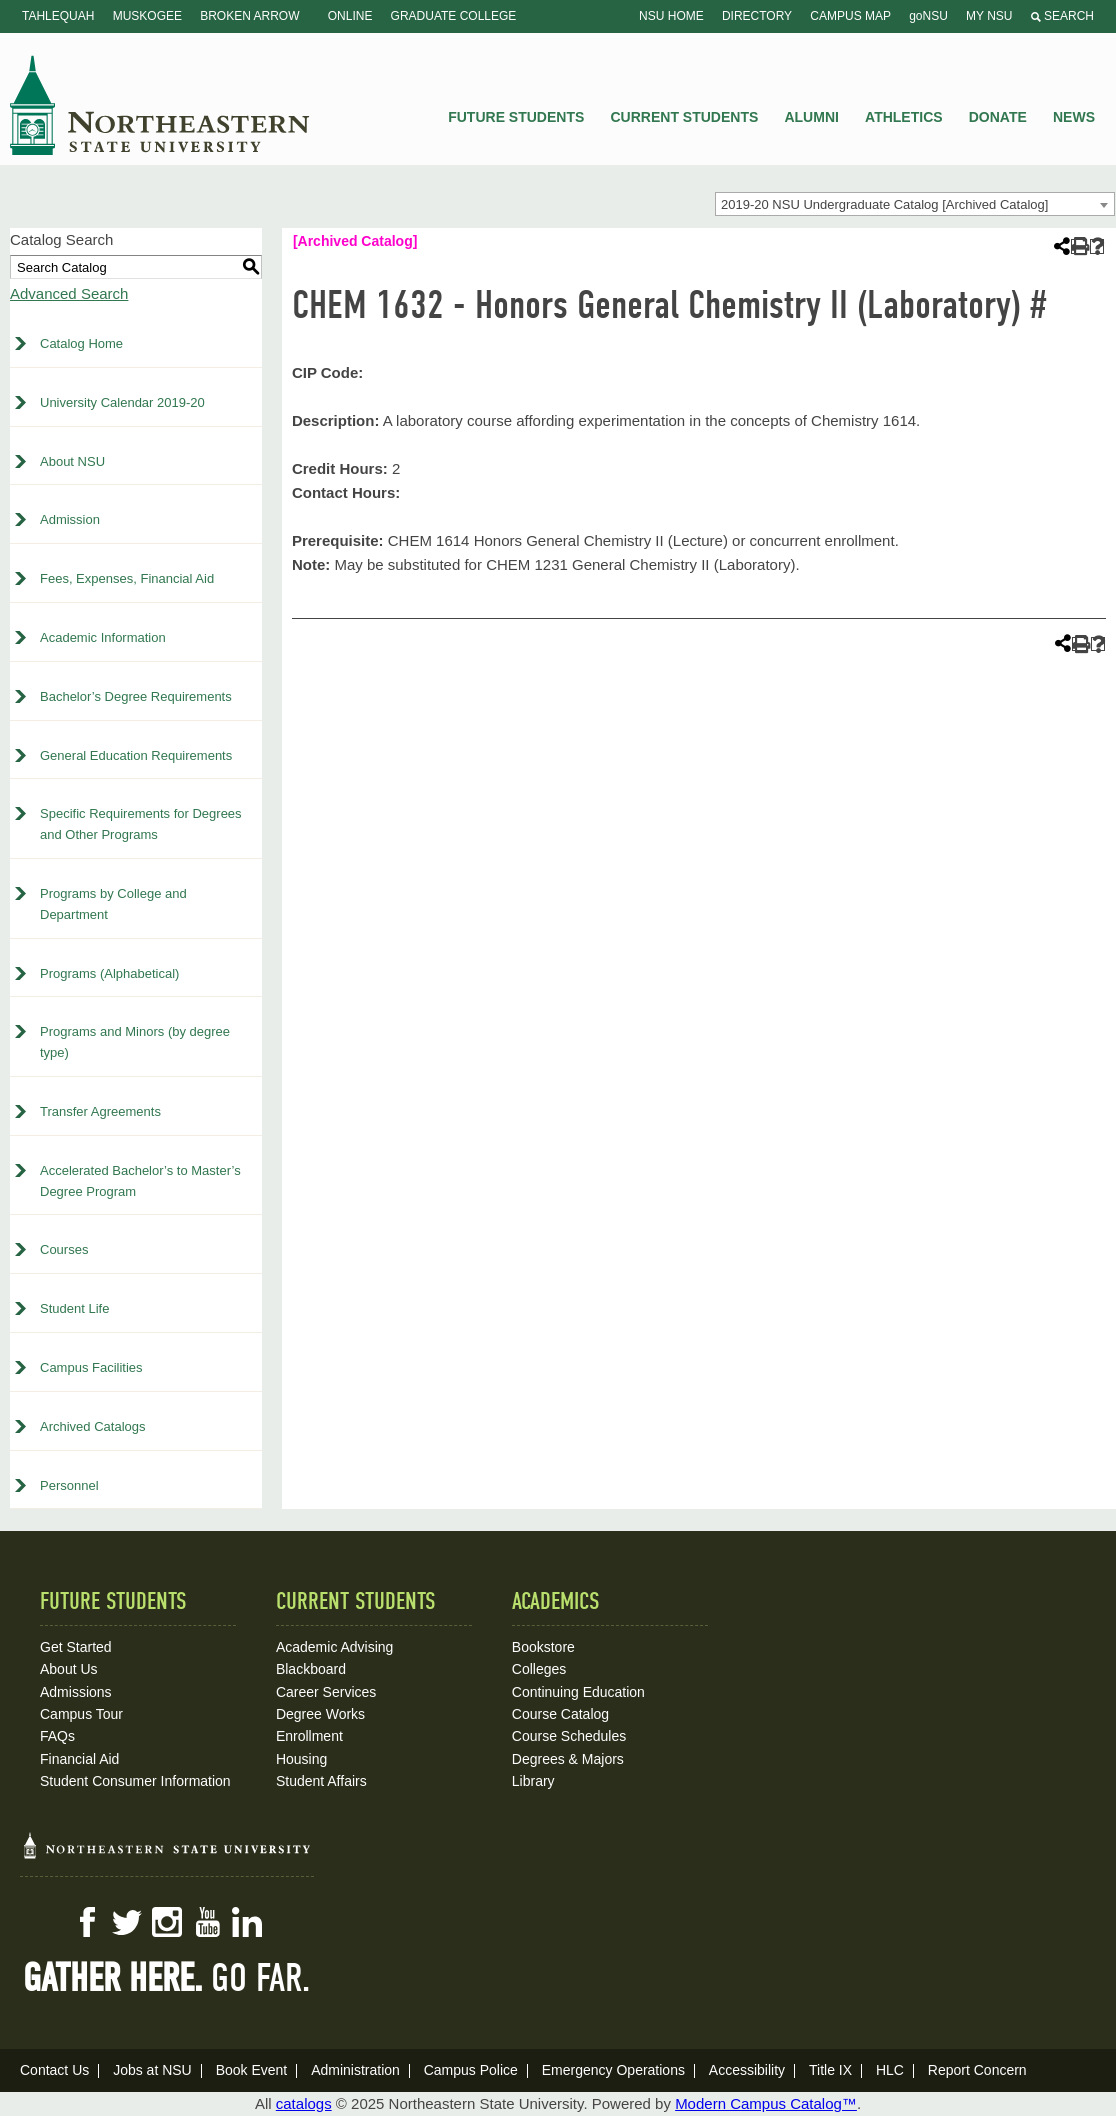 The image size is (1116, 2116). What do you see at coordinates (830, 2070) in the screenshot?
I see `Title IX` at bounding box center [830, 2070].